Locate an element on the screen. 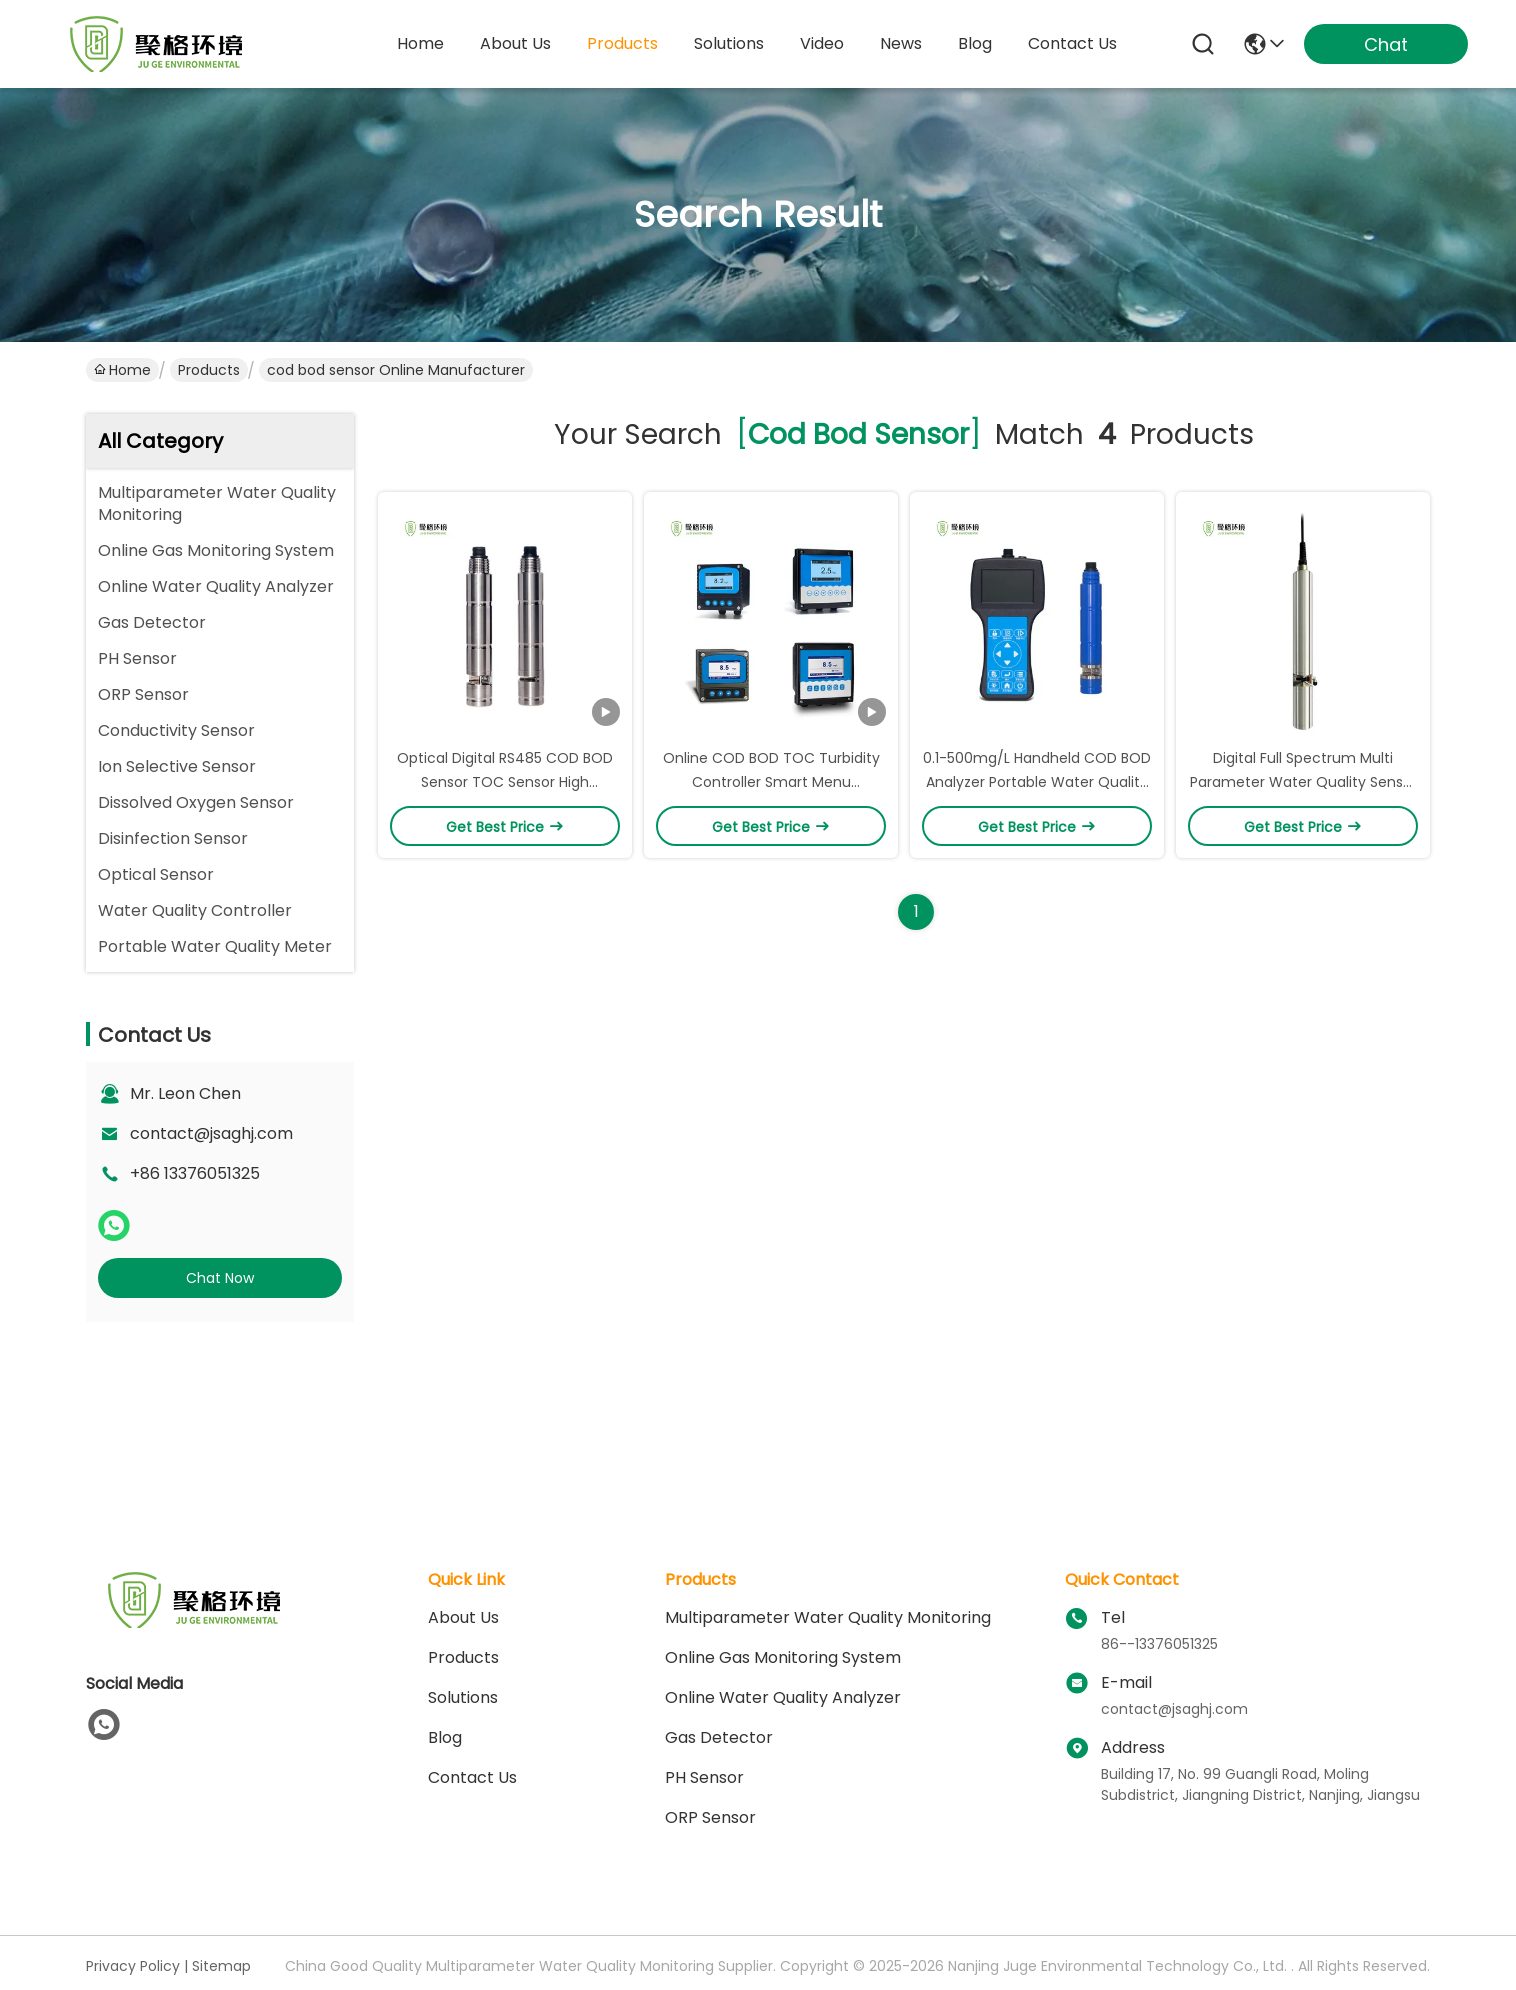 The height and width of the screenshot is (1990, 1516). about us is located at coordinates (515, 43).